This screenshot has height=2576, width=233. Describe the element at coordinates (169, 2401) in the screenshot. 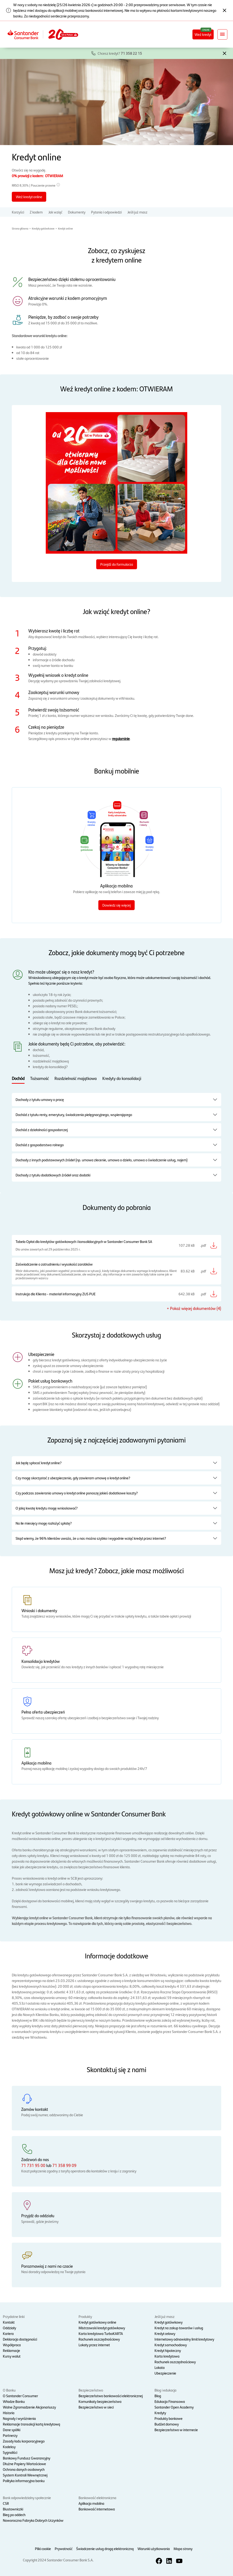

I see `Edukacja Finansowa` at that location.